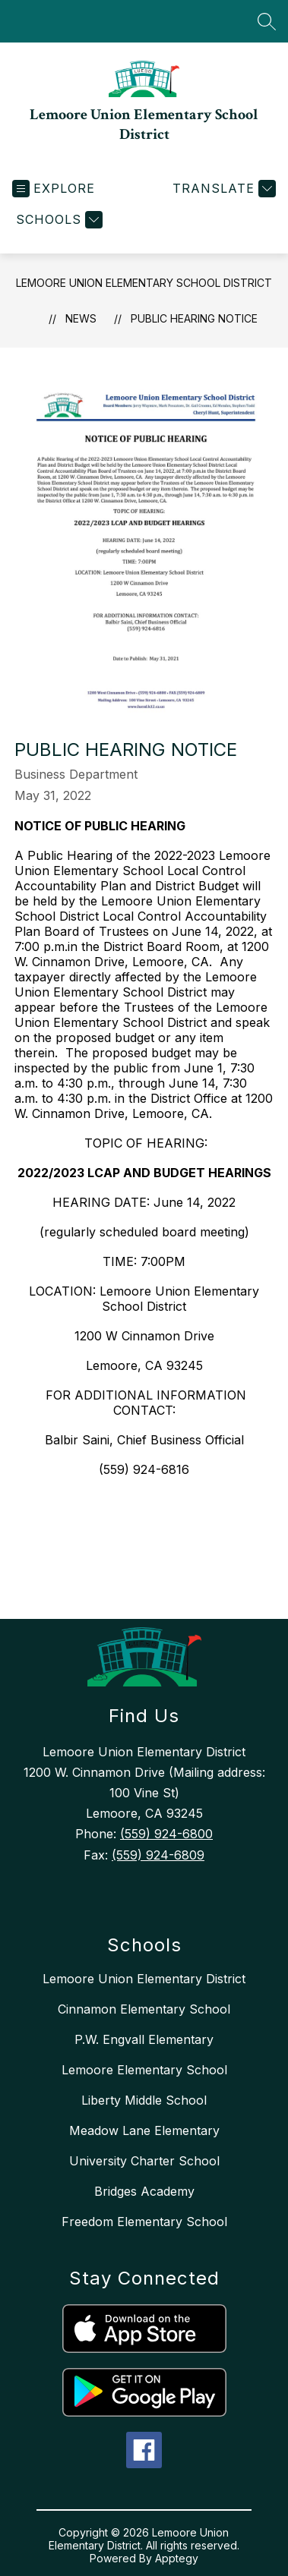 This screenshot has height=2576, width=288. I want to click on News, so click(81, 318).